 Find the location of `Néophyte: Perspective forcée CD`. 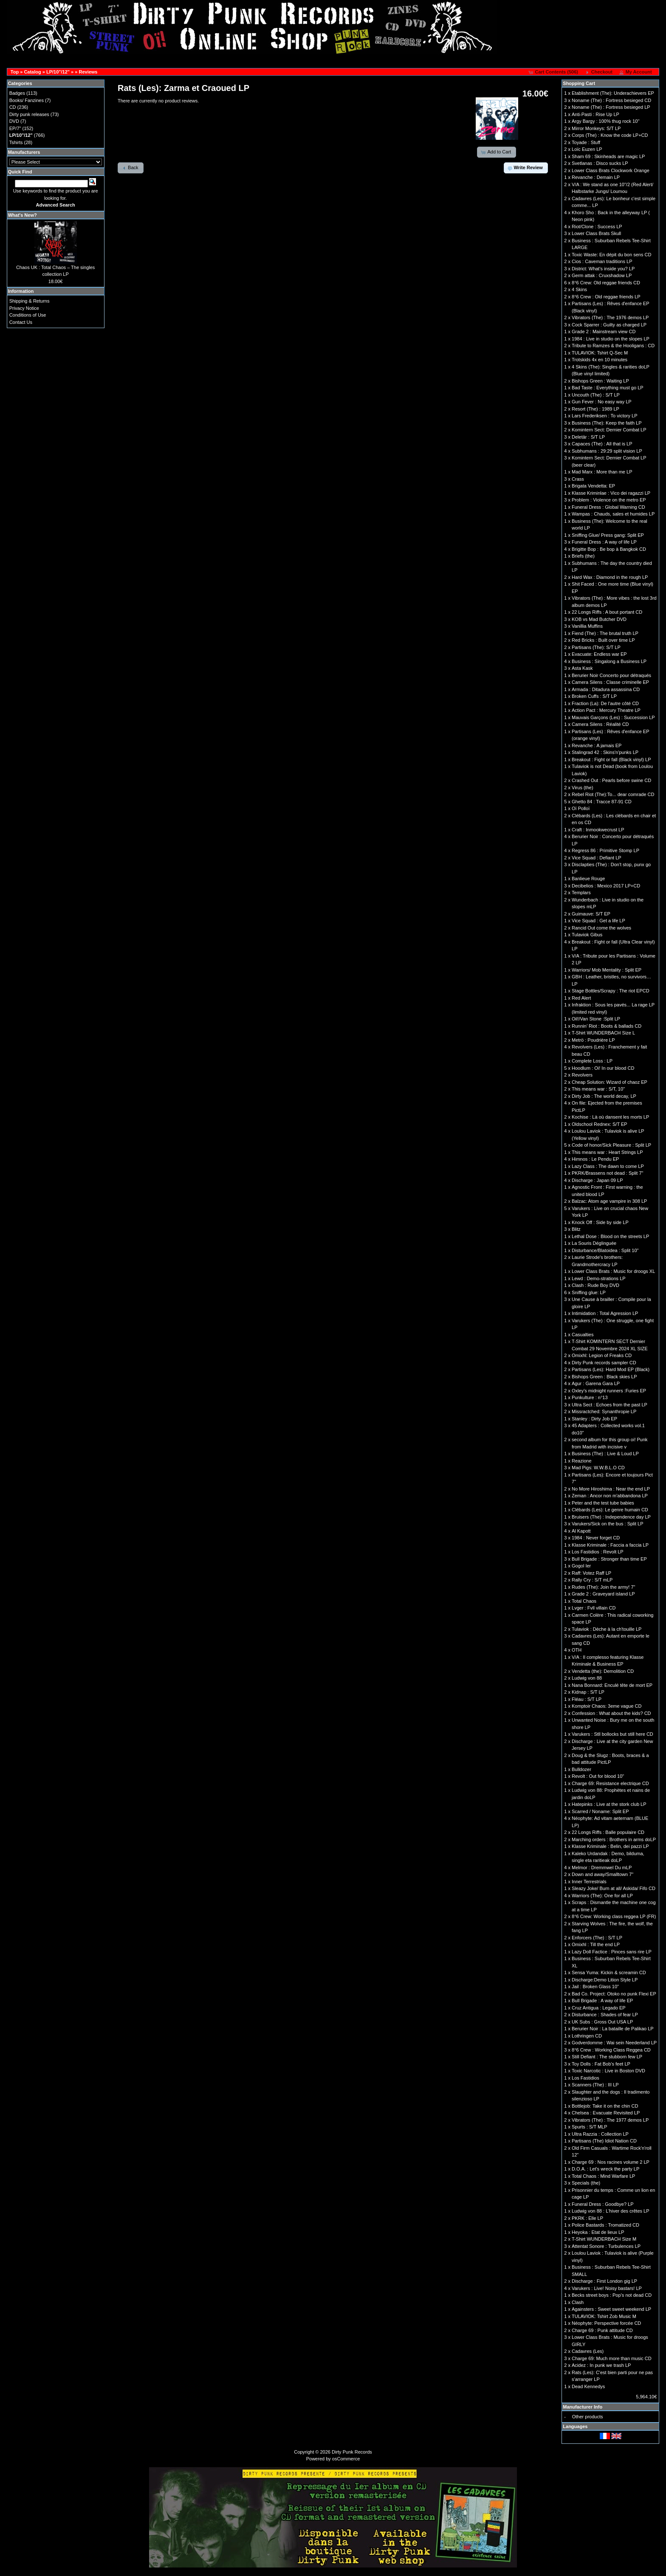

Néophyte: Perspective forcée CD is located at coordinates (606, 2323).